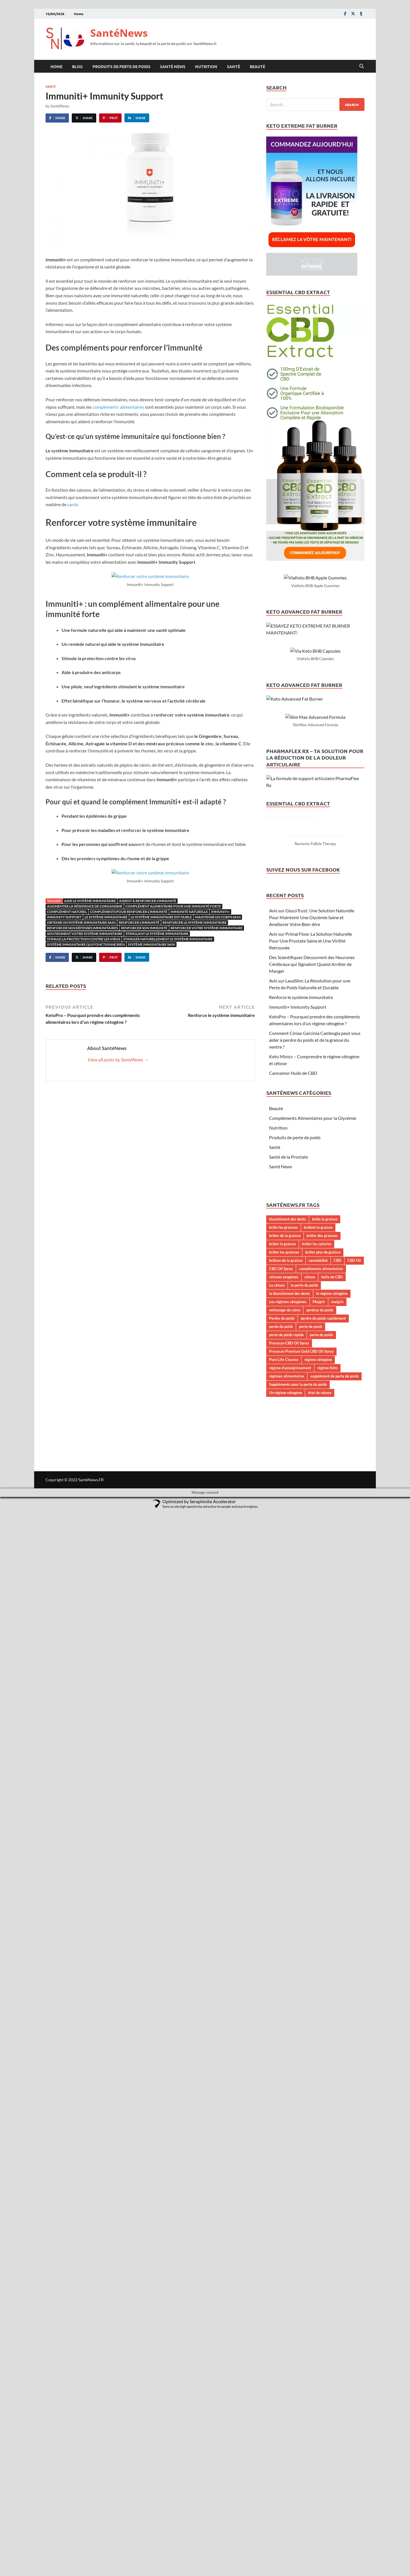 The width and height of the screenshot is (410, 2576). What do you see at coordinates (233, 66) in the screenshot?
I see `Santé` at bounding box center [233, 66].